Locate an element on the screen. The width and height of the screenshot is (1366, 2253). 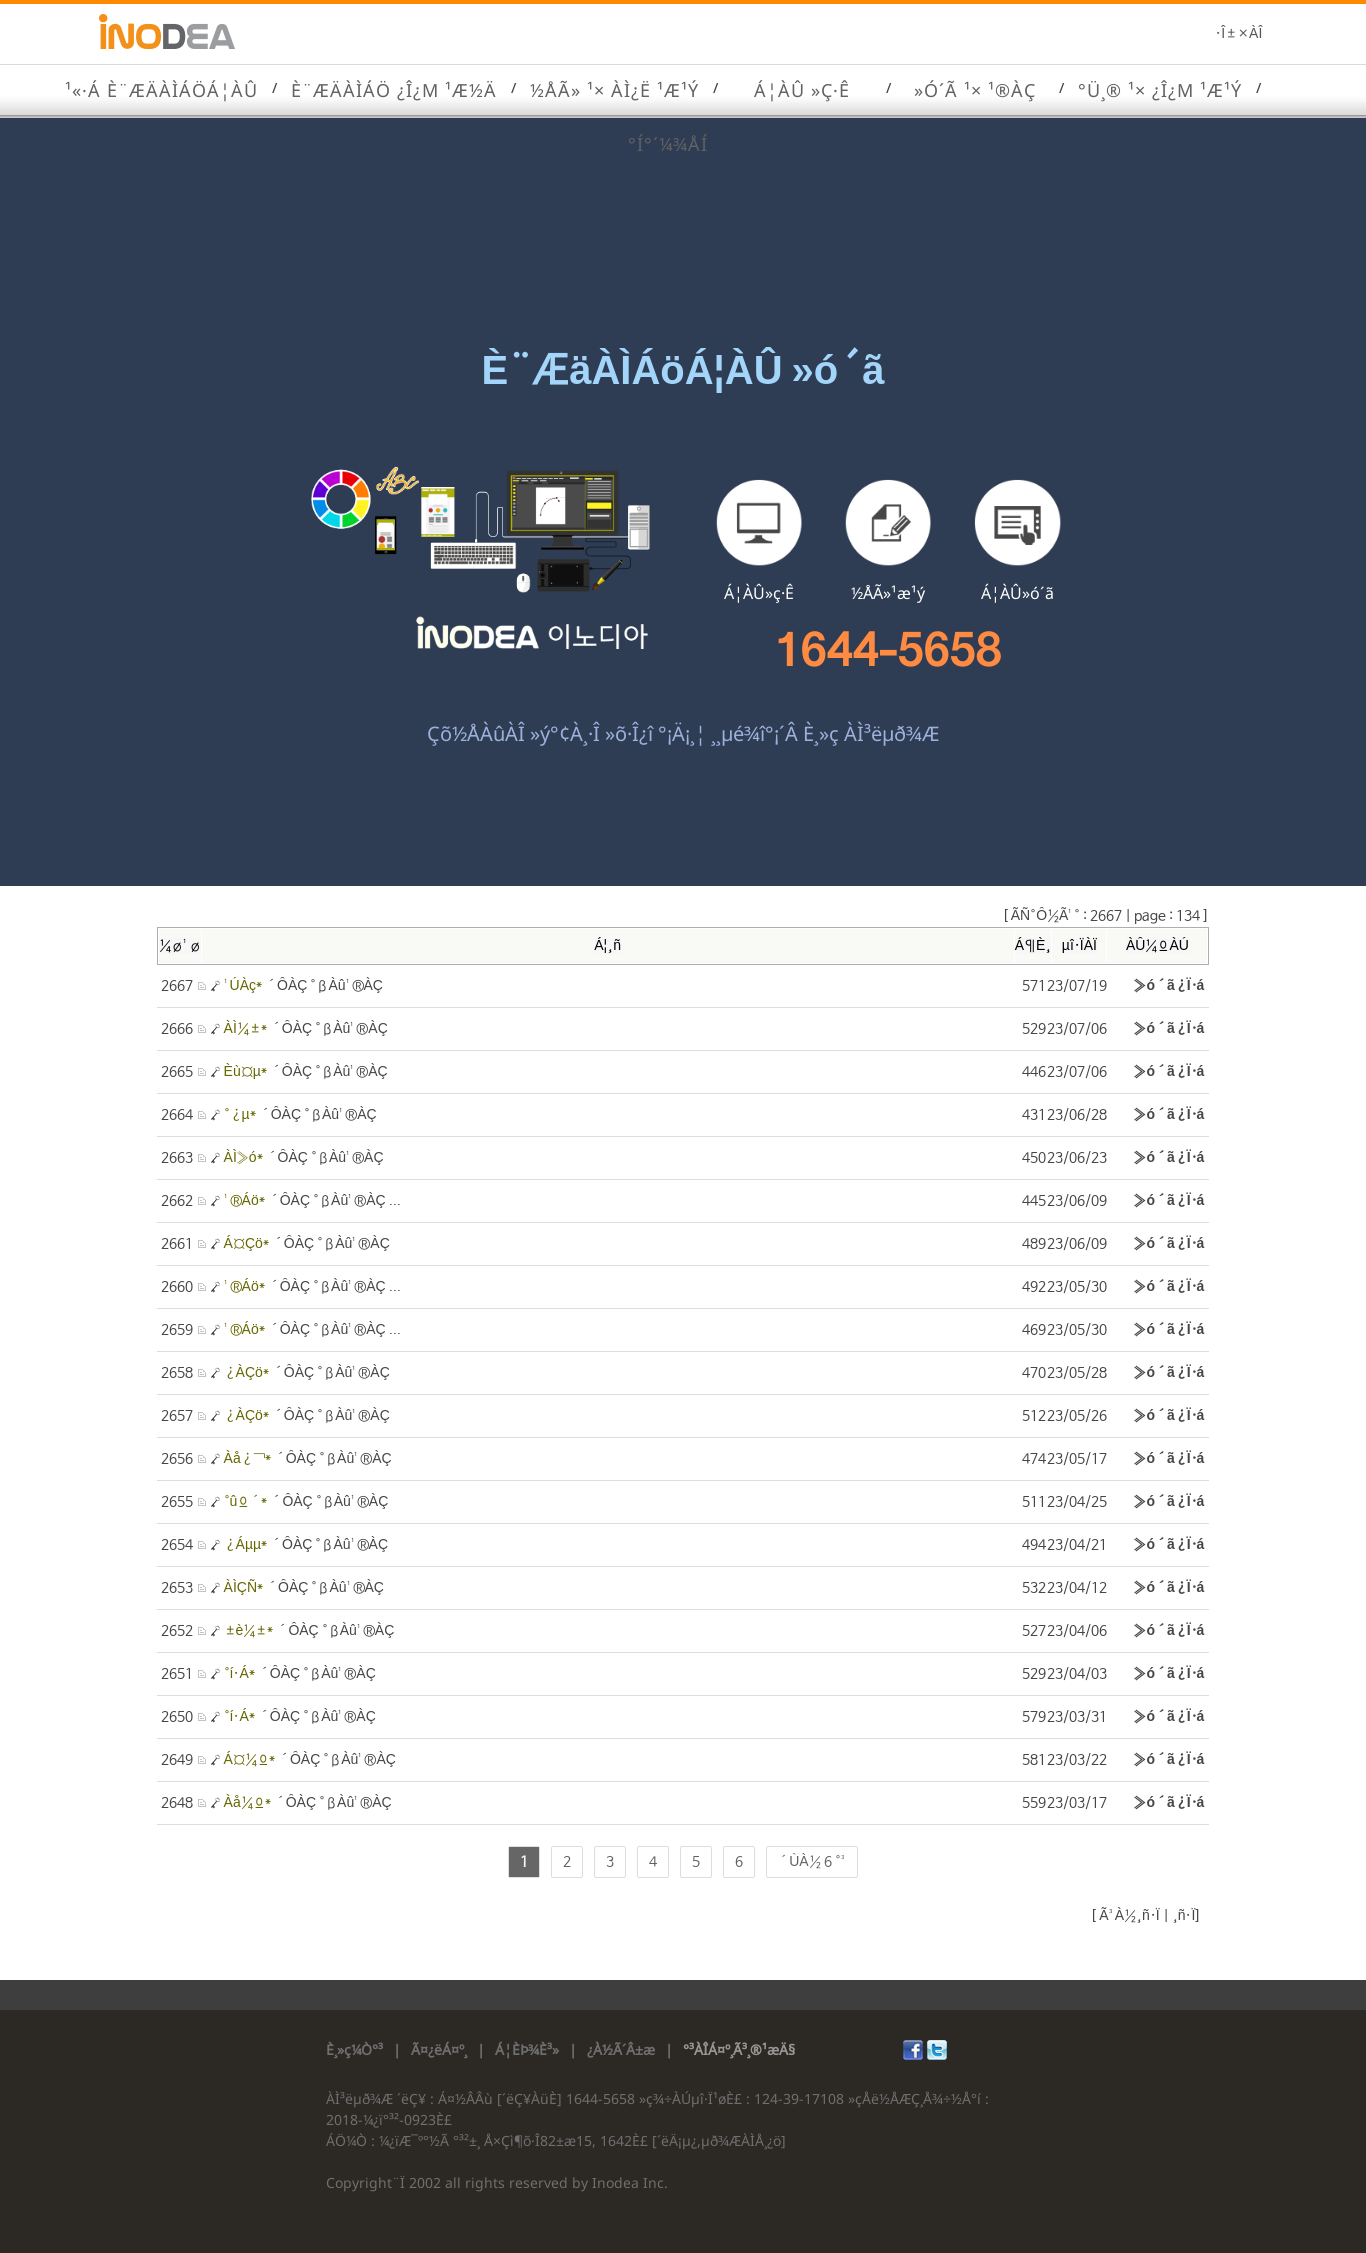
½ÅÃ»¹æ¹ý is located at coordinates (888, 593).